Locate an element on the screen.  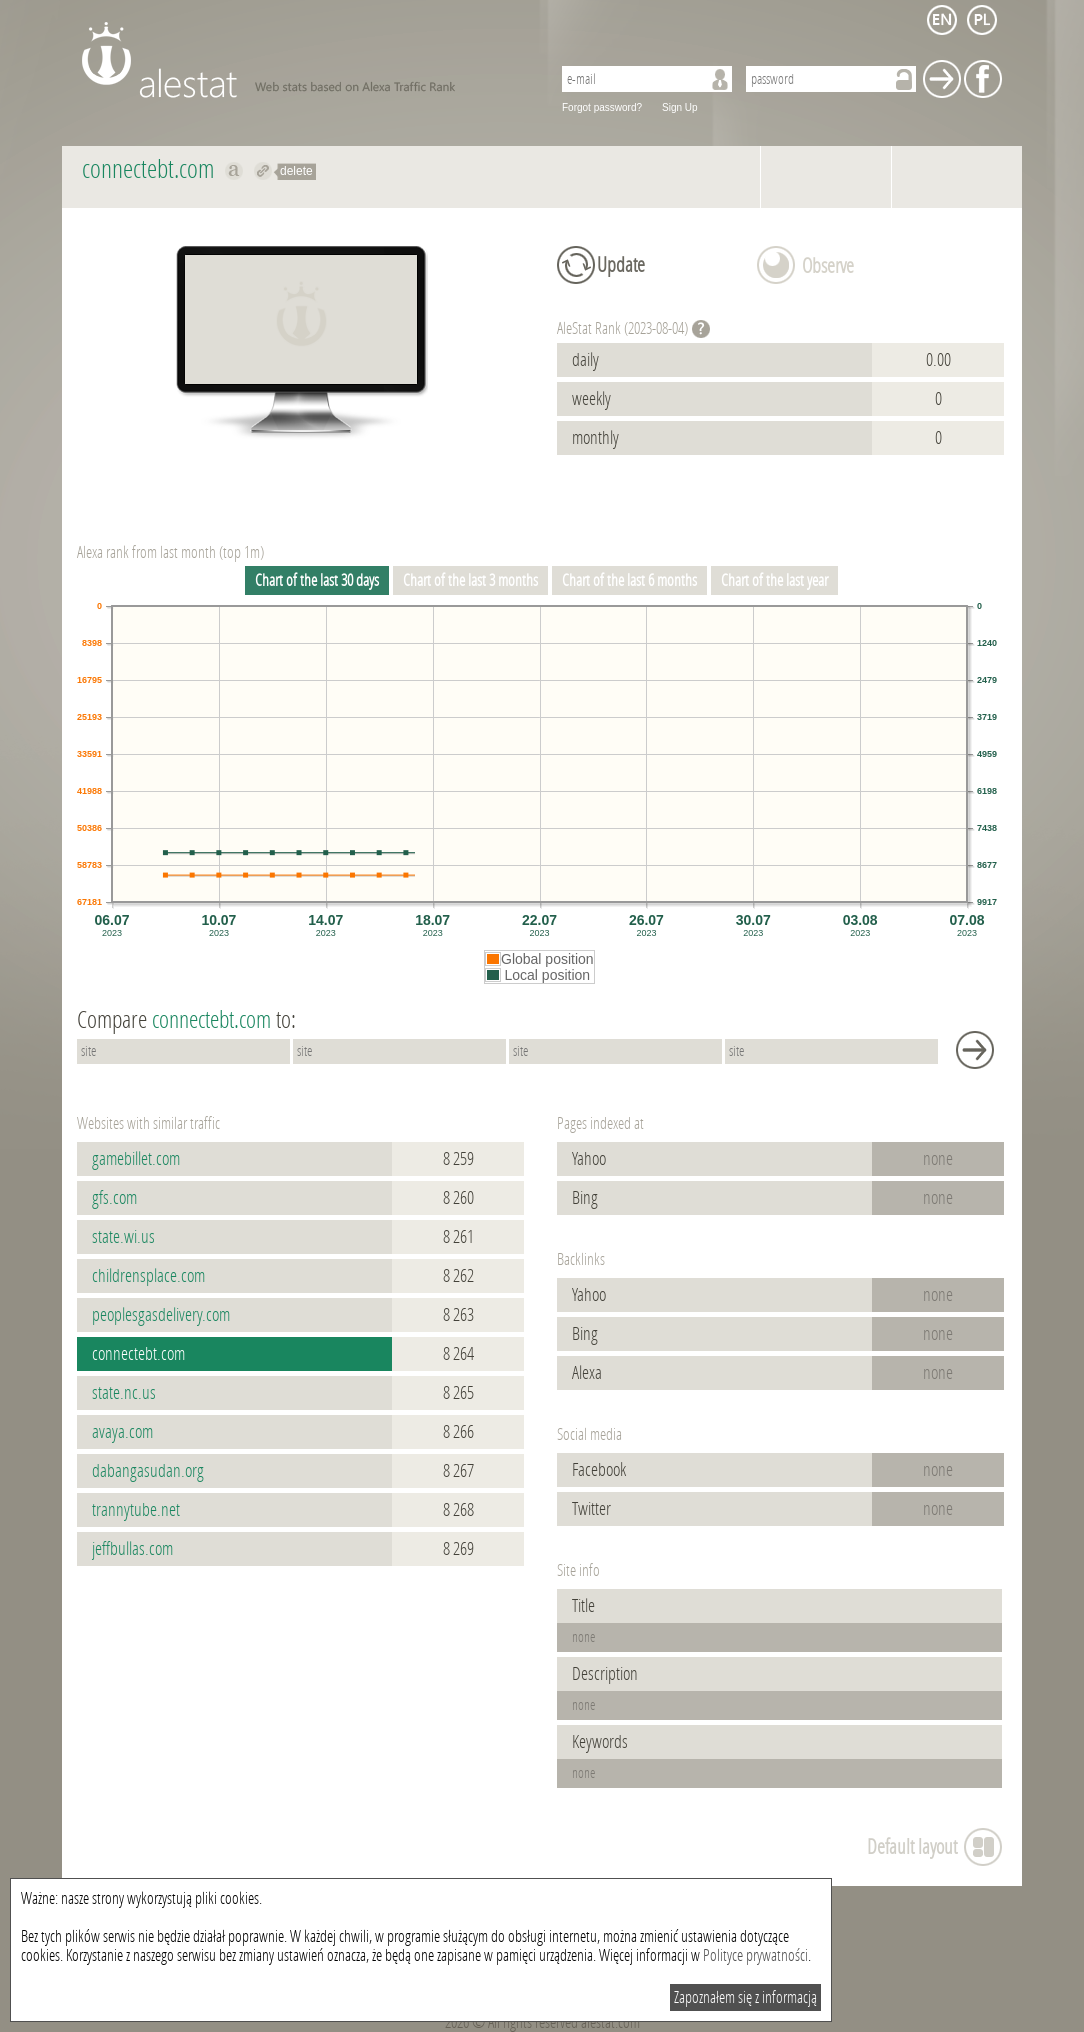
Polityce prywatności is located at coordinates (755, 1955).